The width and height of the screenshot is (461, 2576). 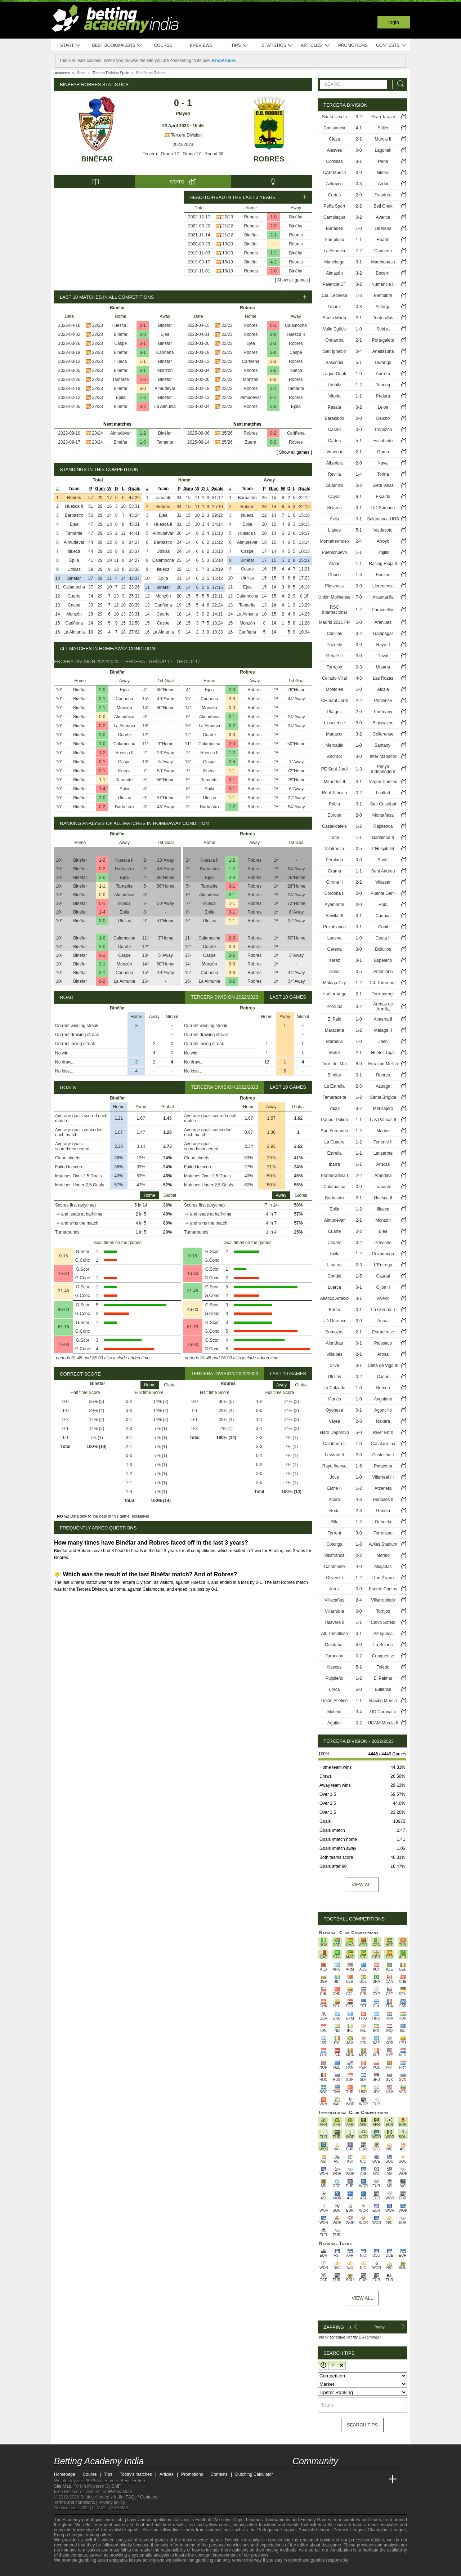 I want to click on Tropezón, so click(x=383, y=429).